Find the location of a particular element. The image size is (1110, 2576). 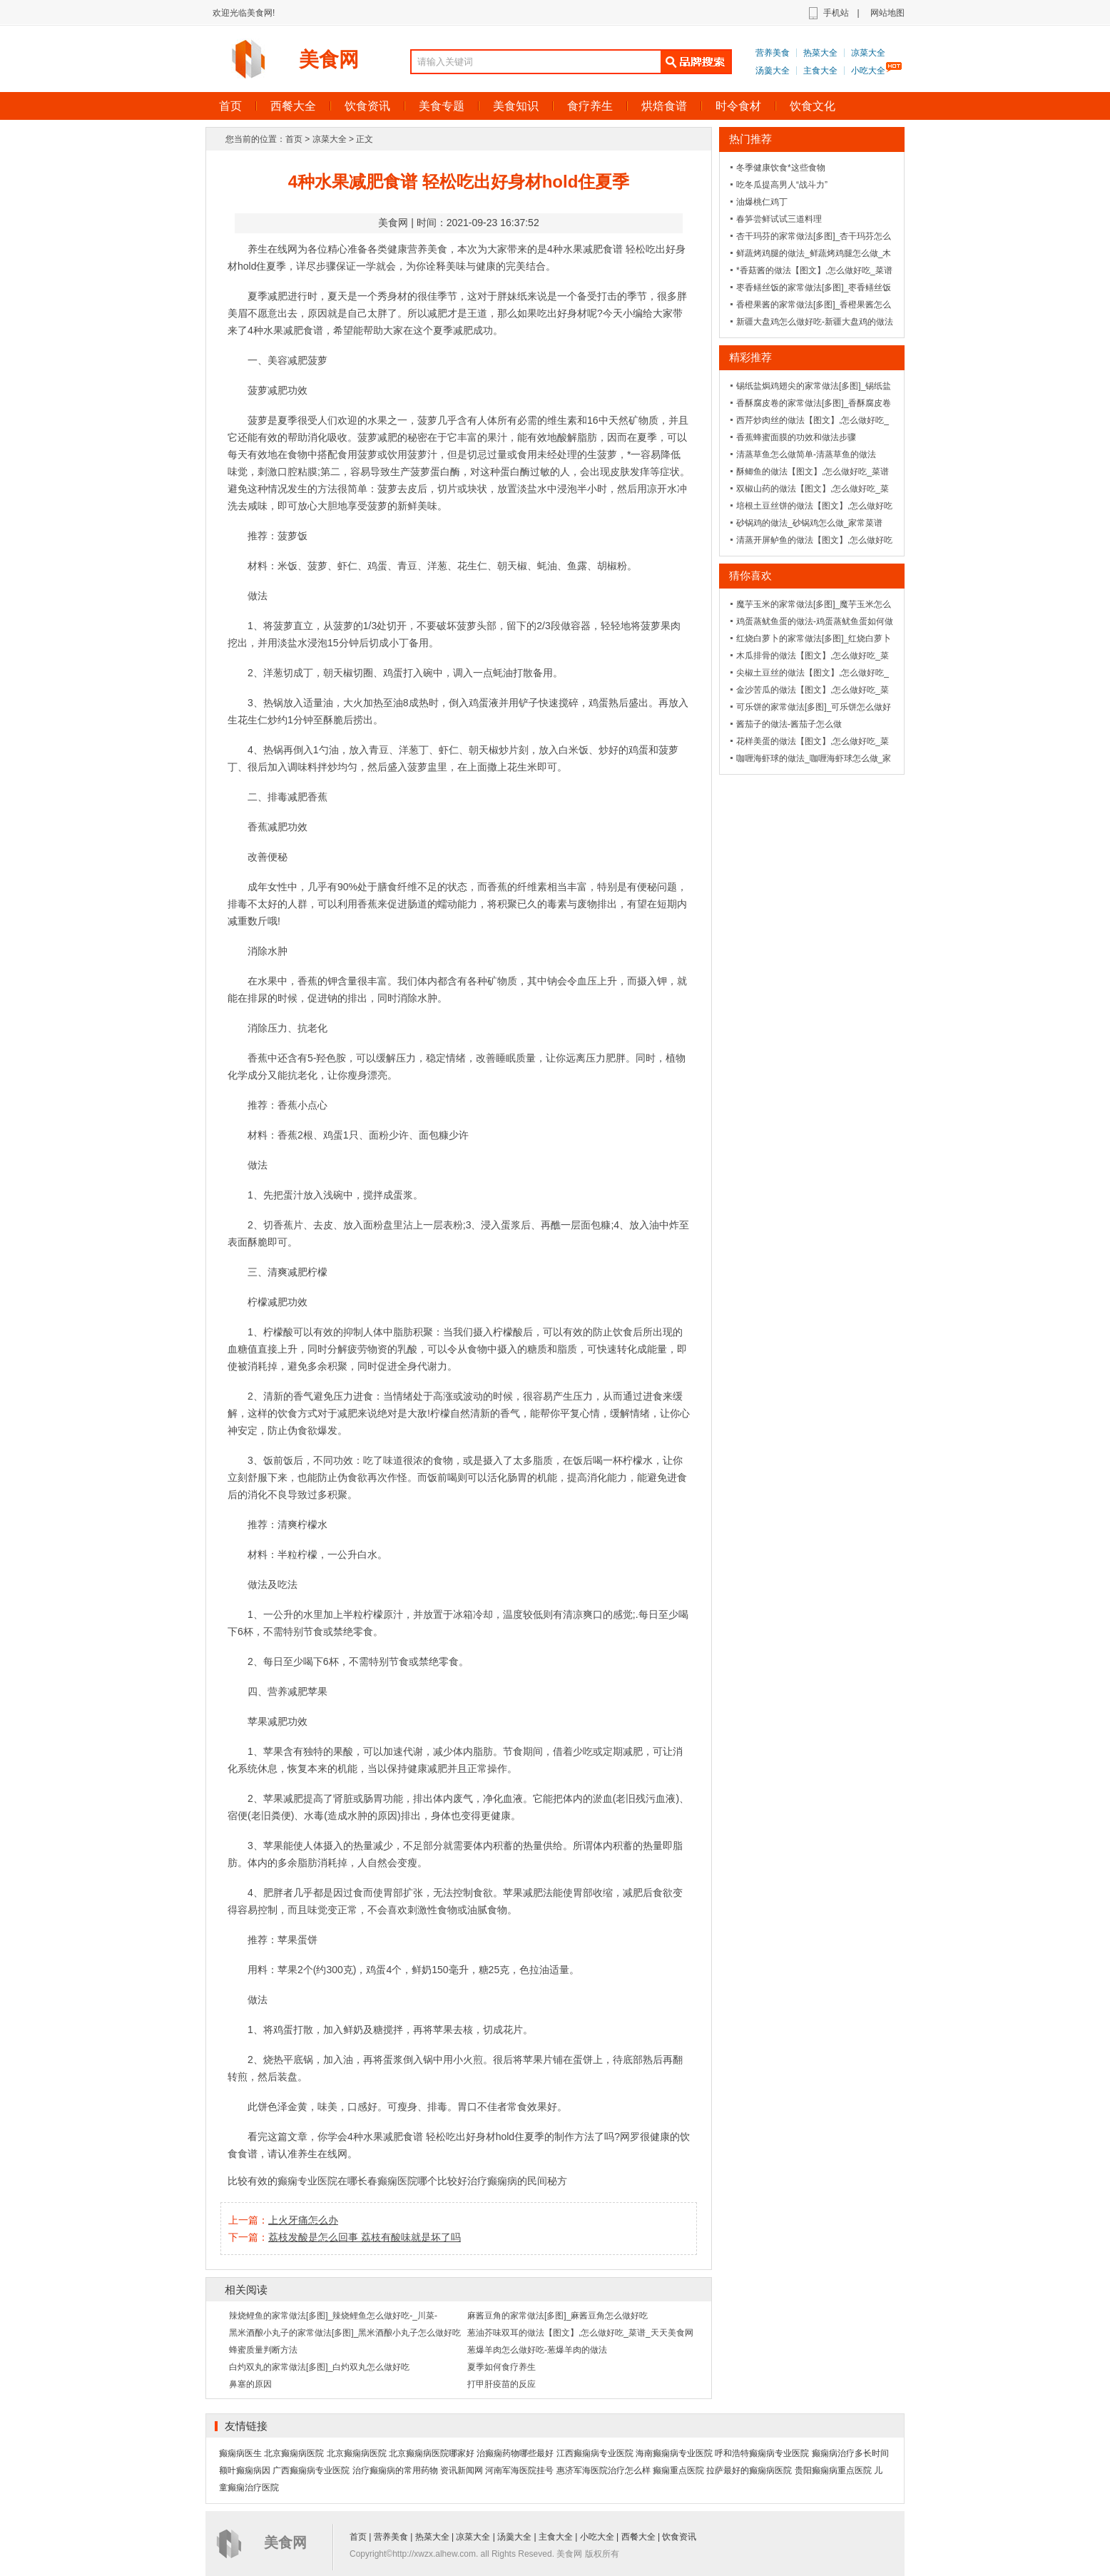

美食专题 is located at coordinates (441, 106).